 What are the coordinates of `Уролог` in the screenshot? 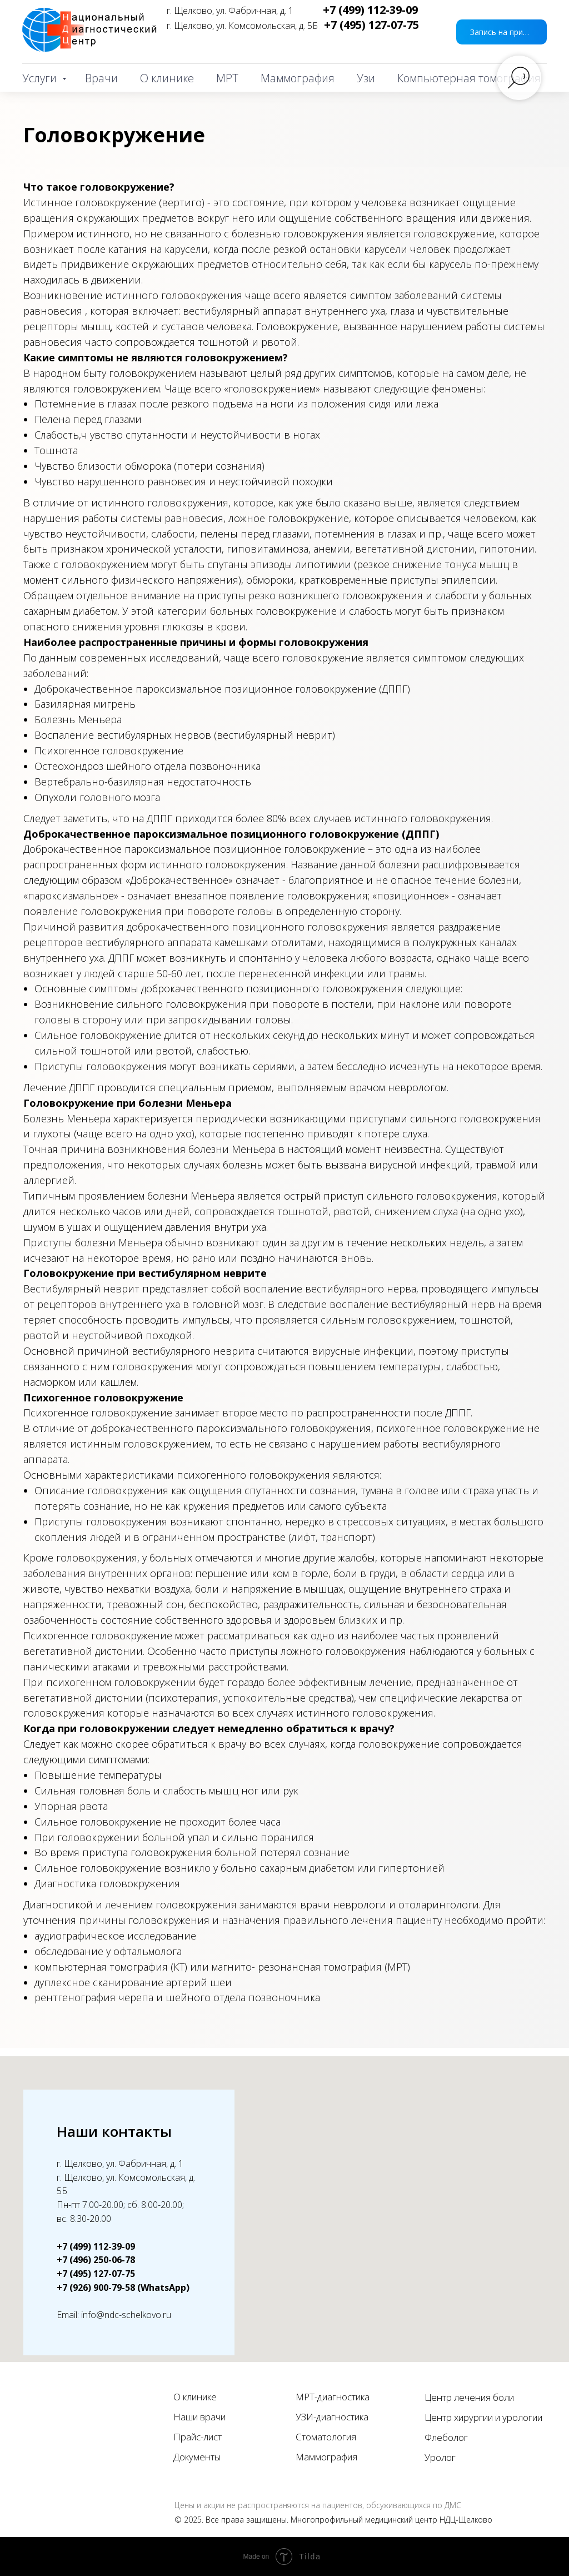 It's located at (440, 2457).